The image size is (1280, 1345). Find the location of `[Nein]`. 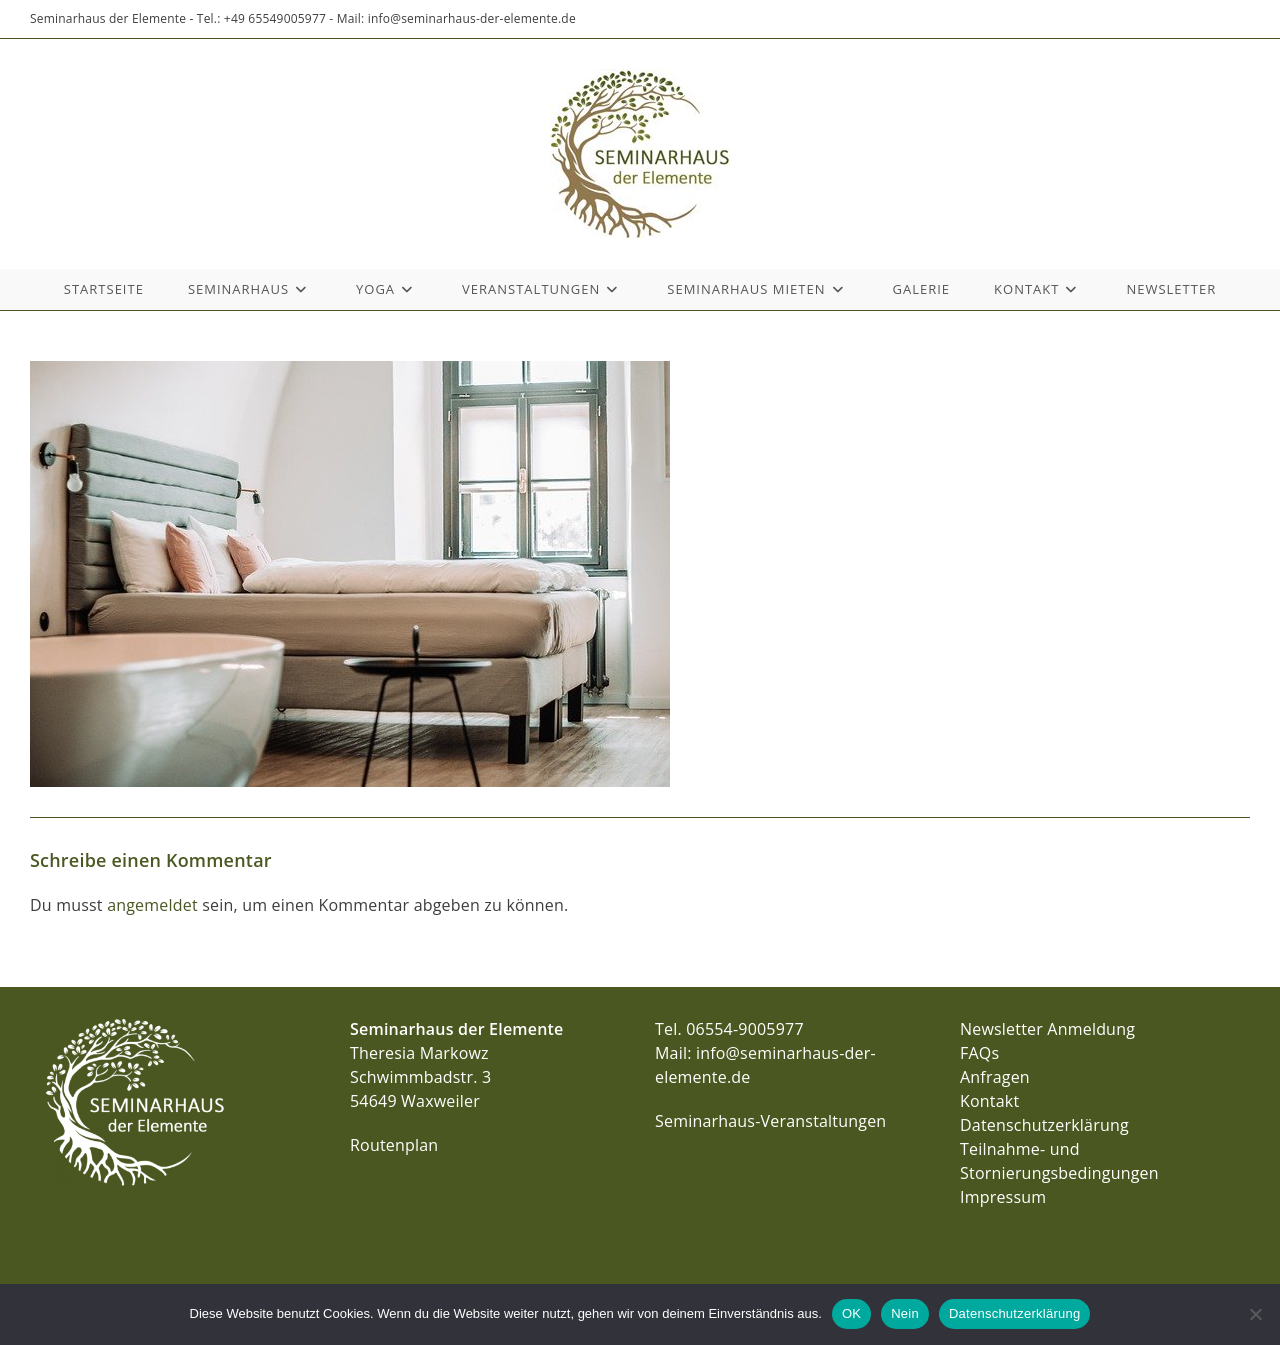

[Nein] is located at coordinates (1255, 1314).